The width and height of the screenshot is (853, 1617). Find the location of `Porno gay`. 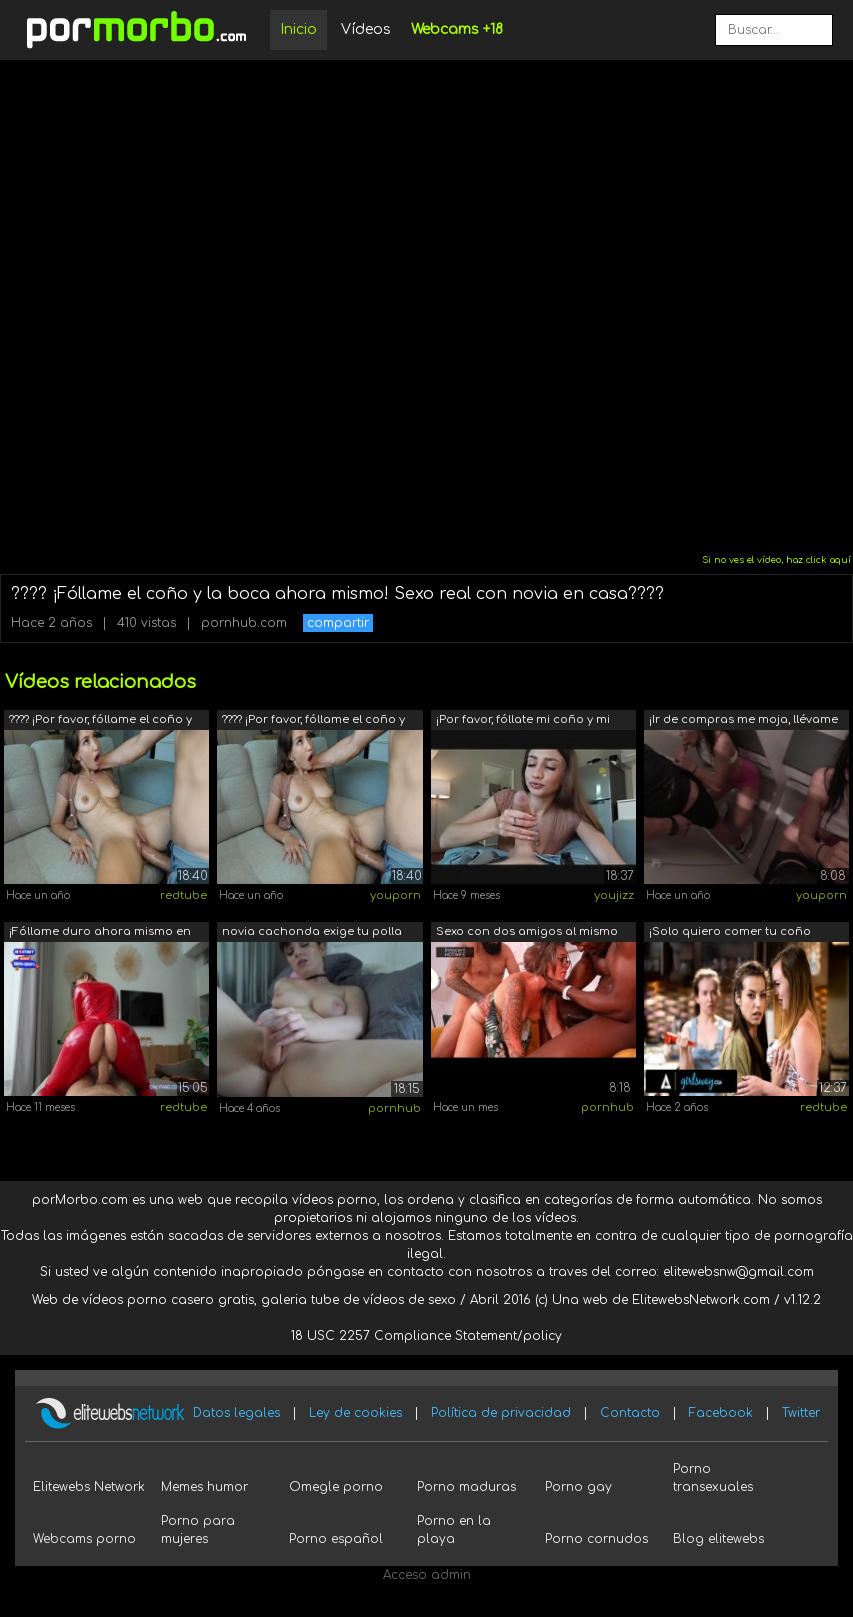

Porno gay is located at coordinates (578, 1487).